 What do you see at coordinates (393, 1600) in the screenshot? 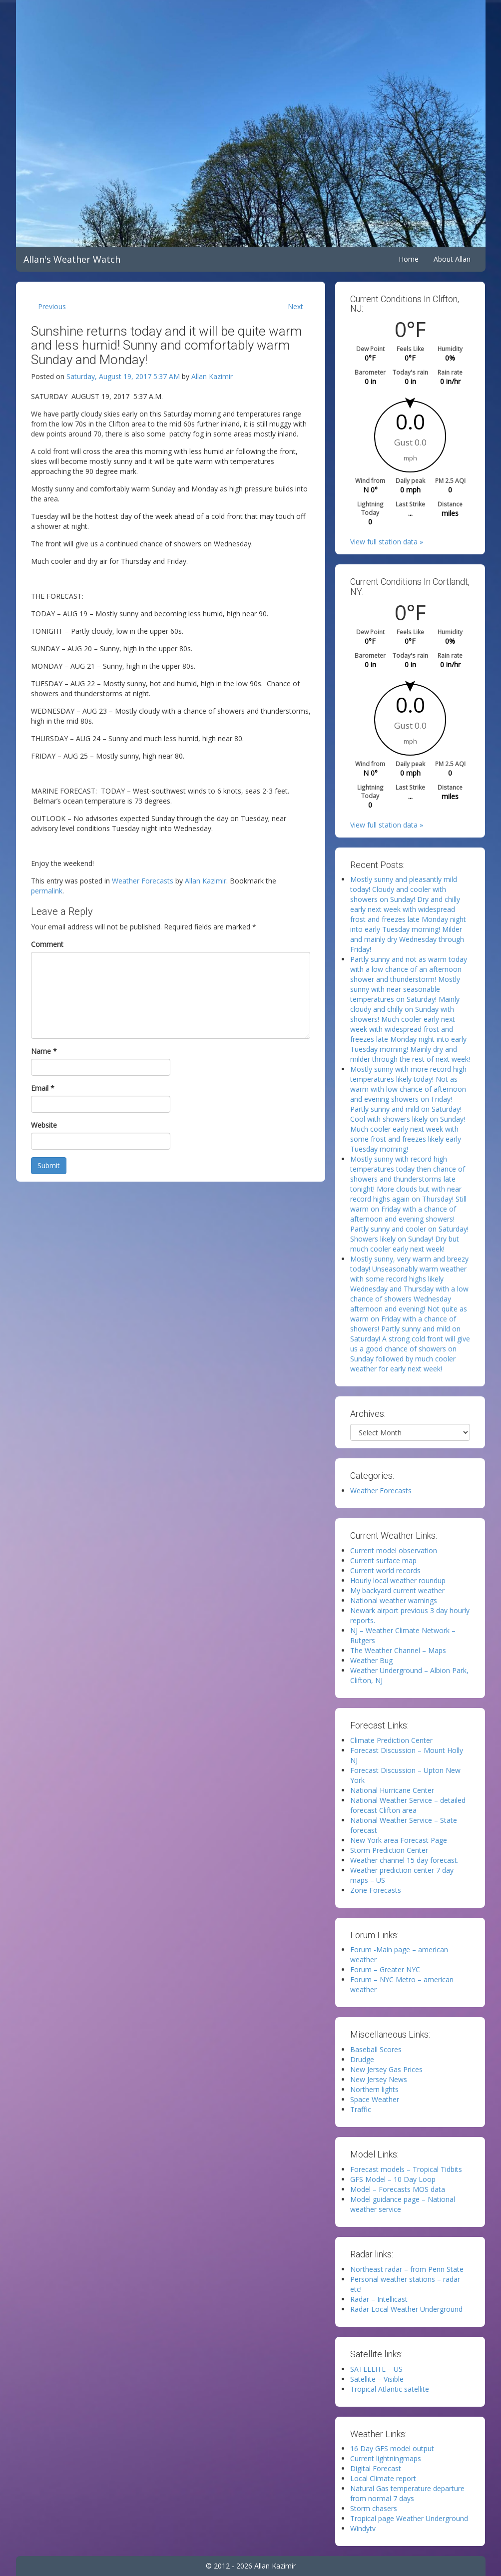
I see `National weather warnings` at bounding box center [393, 1600].